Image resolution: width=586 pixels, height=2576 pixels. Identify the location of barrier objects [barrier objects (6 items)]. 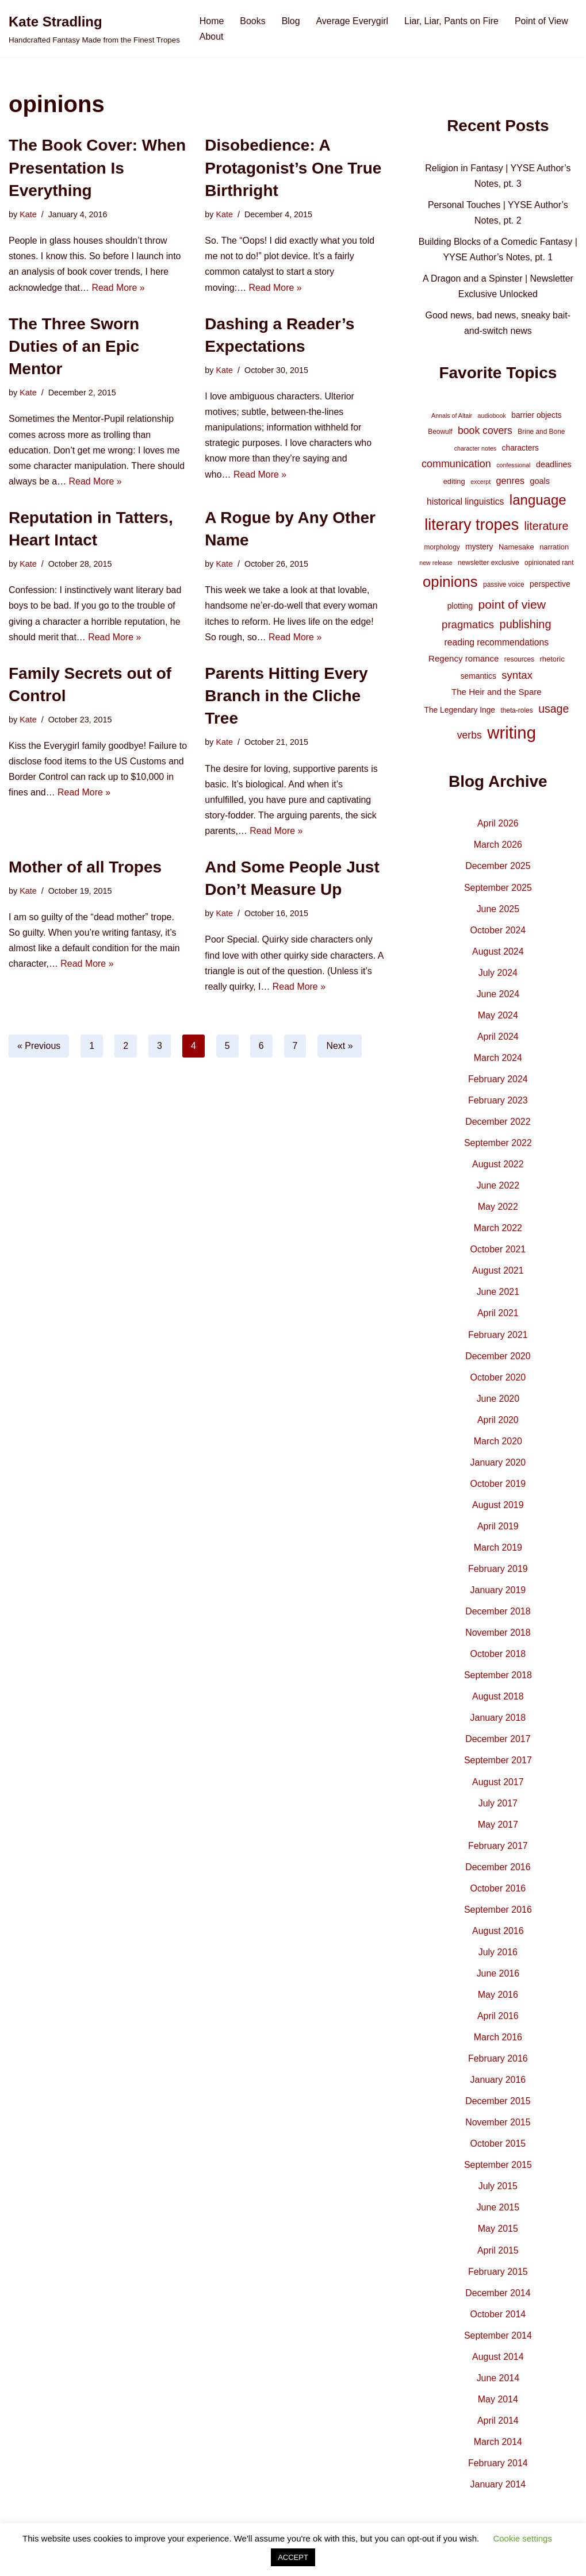
(536, 416).